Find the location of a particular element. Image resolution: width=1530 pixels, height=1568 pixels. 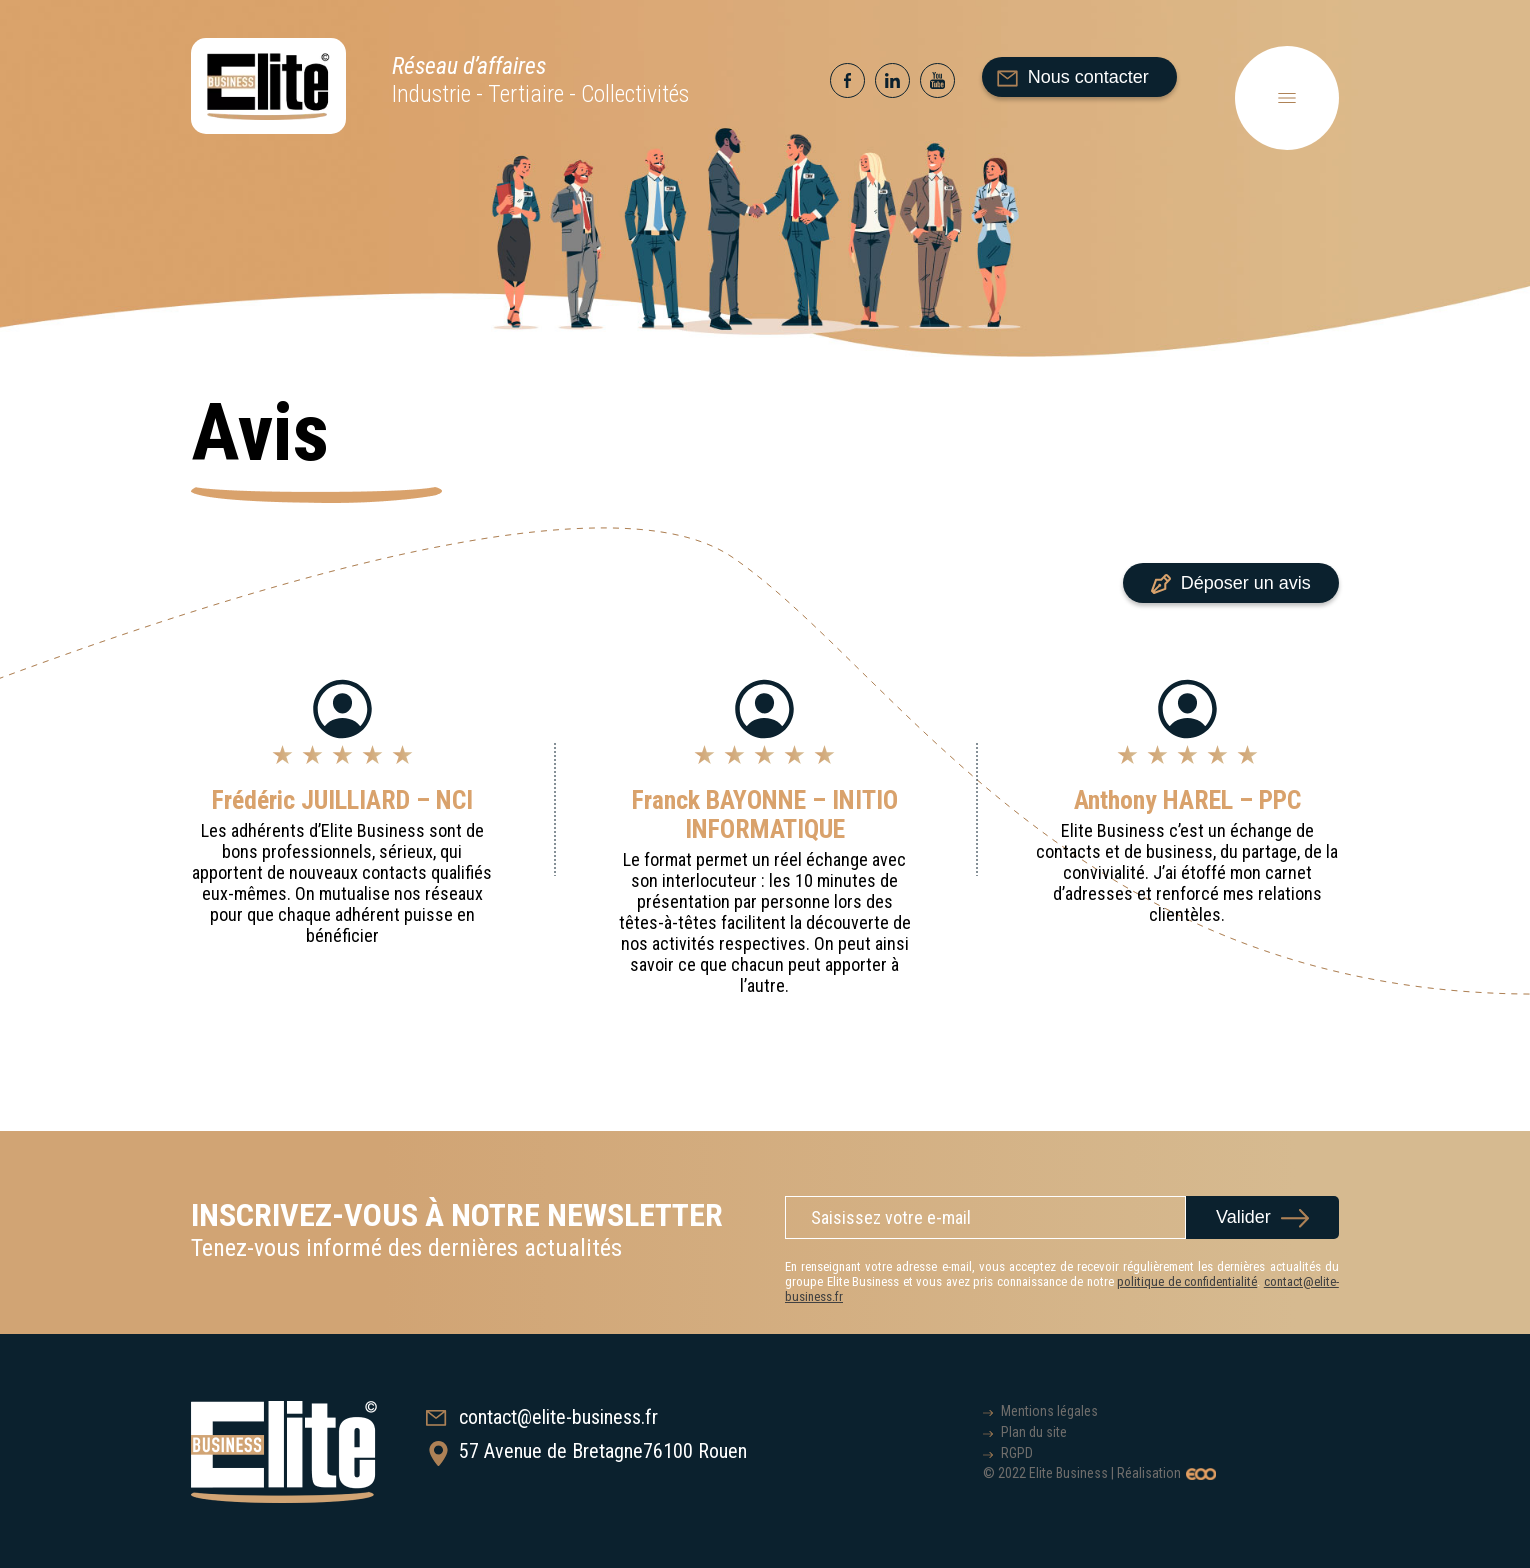

Plan du site is located at coordinates (1034, 1432).